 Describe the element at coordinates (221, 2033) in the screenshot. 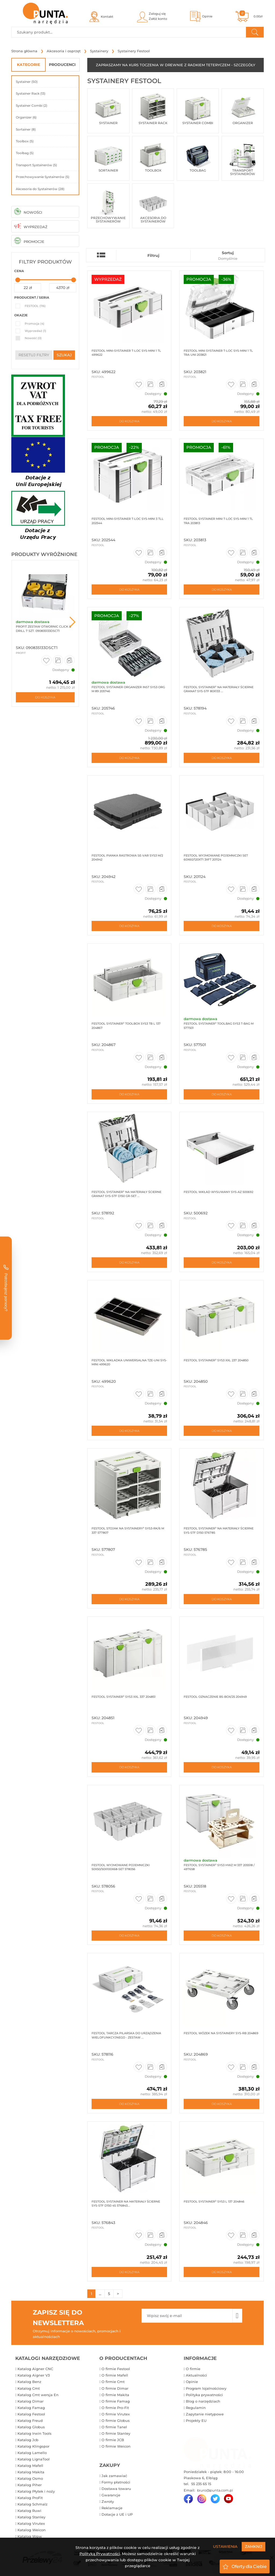

I see `Festool Wózek na Systainery SYS-RB 204869` at that location.